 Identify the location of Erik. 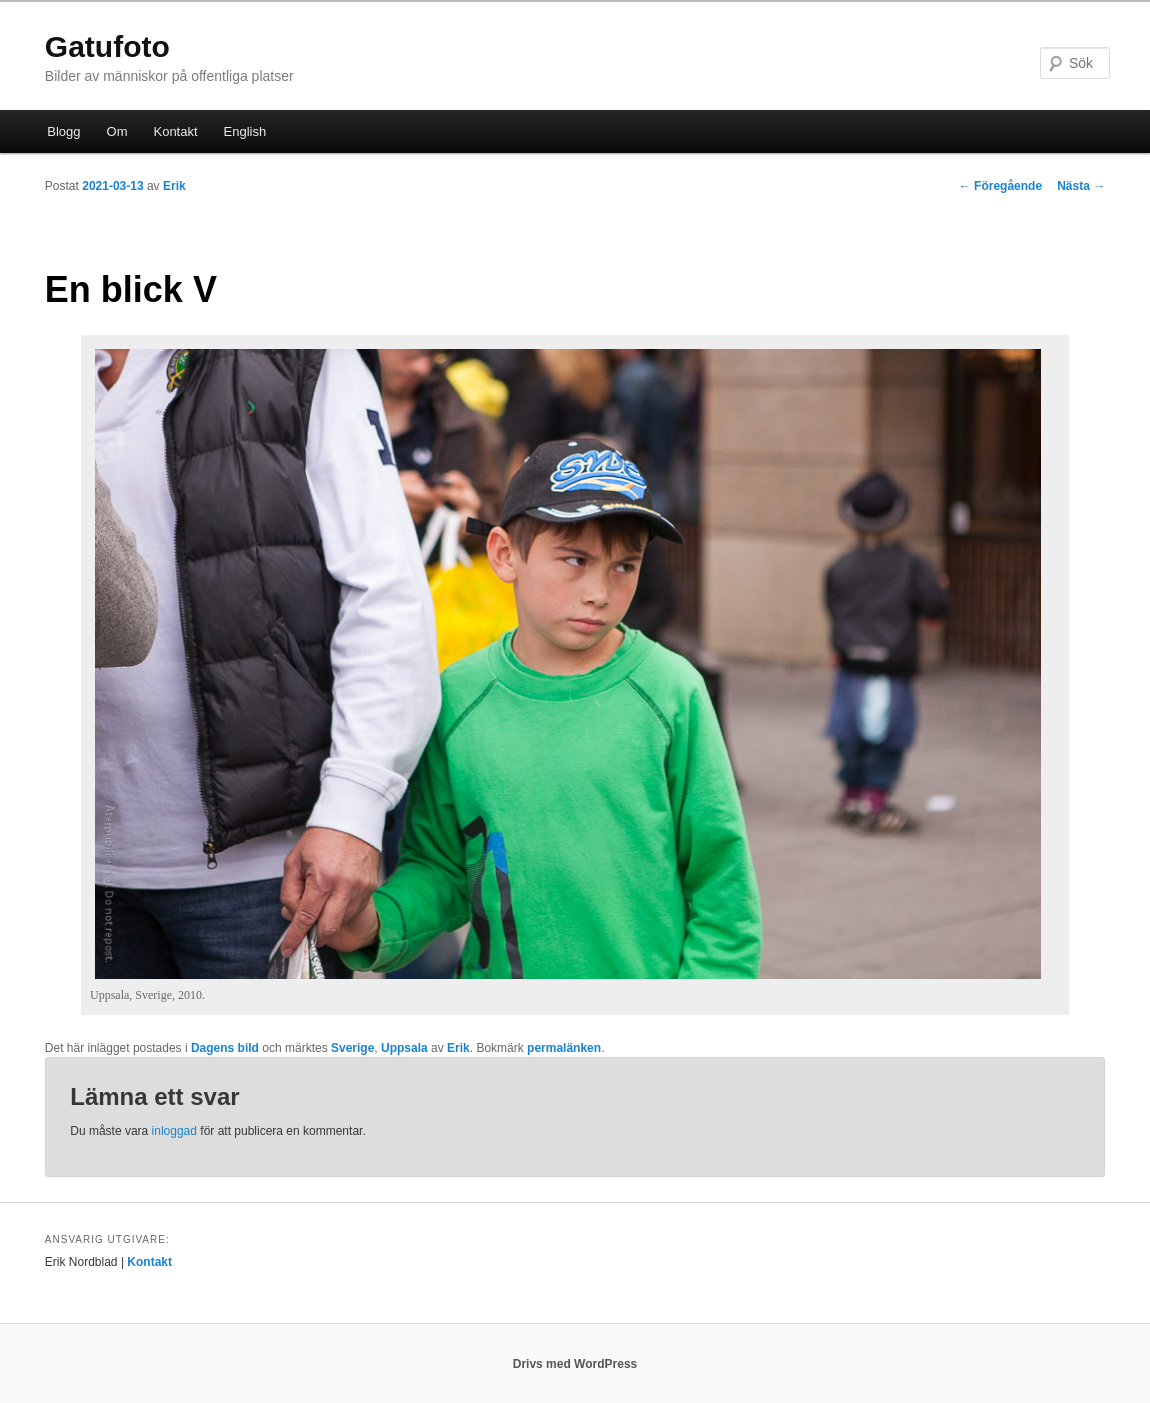
(174, 186).